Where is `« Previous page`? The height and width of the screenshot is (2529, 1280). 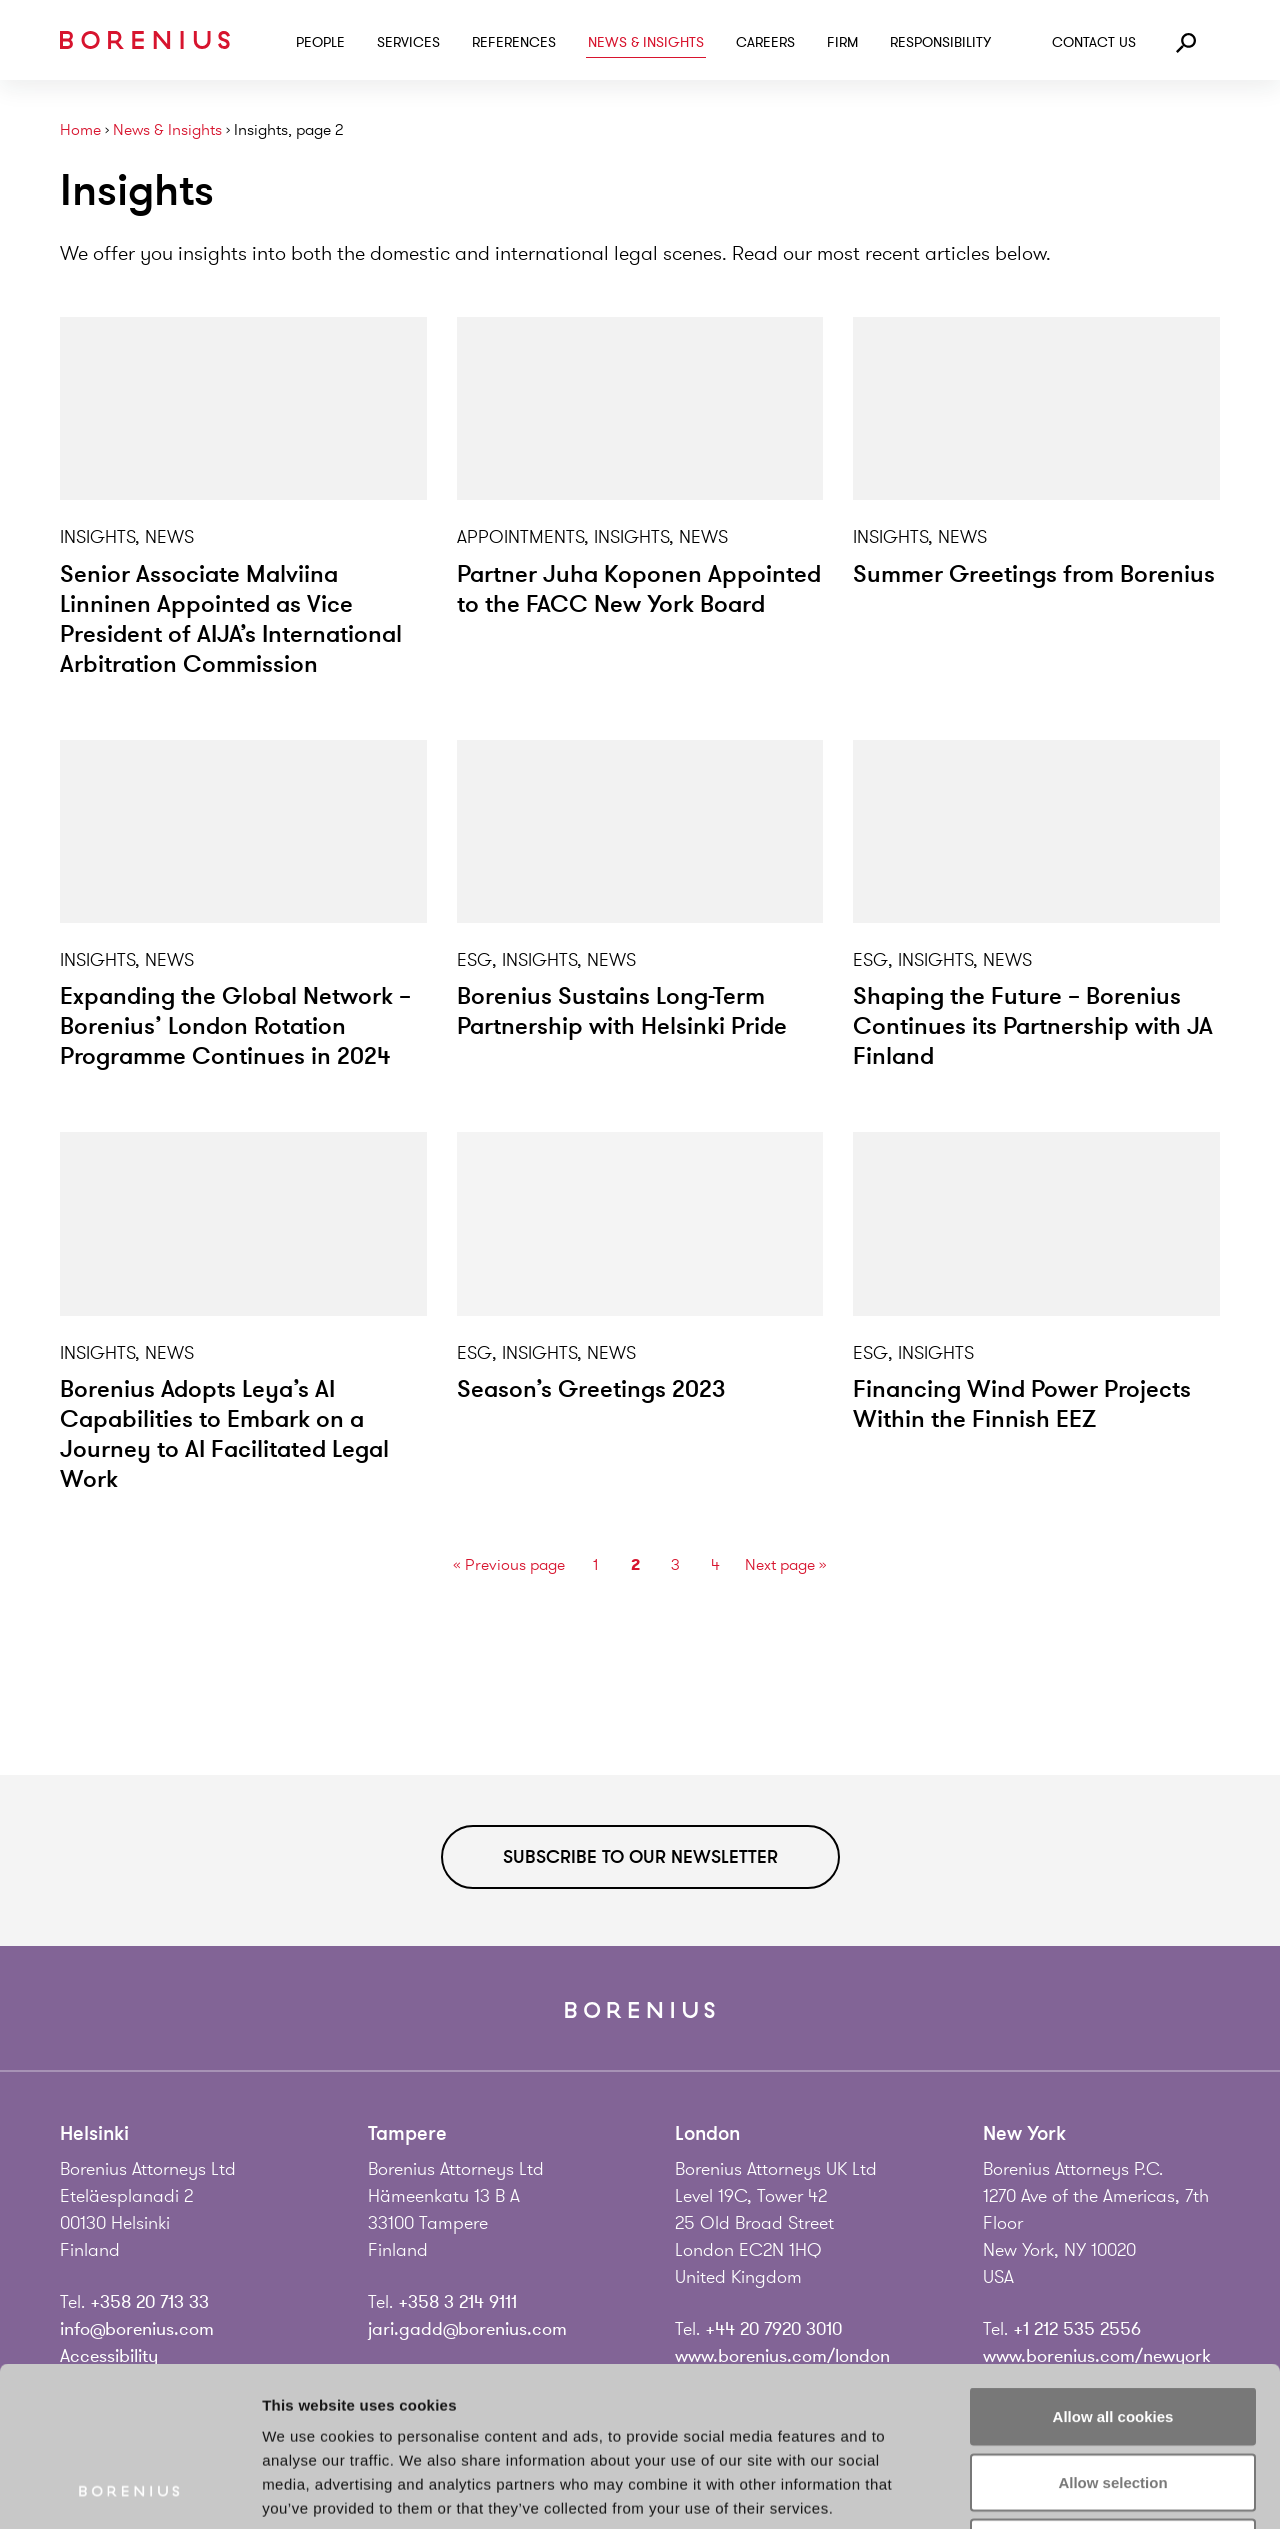
« Previous page is located at coordinates (509, 1565).